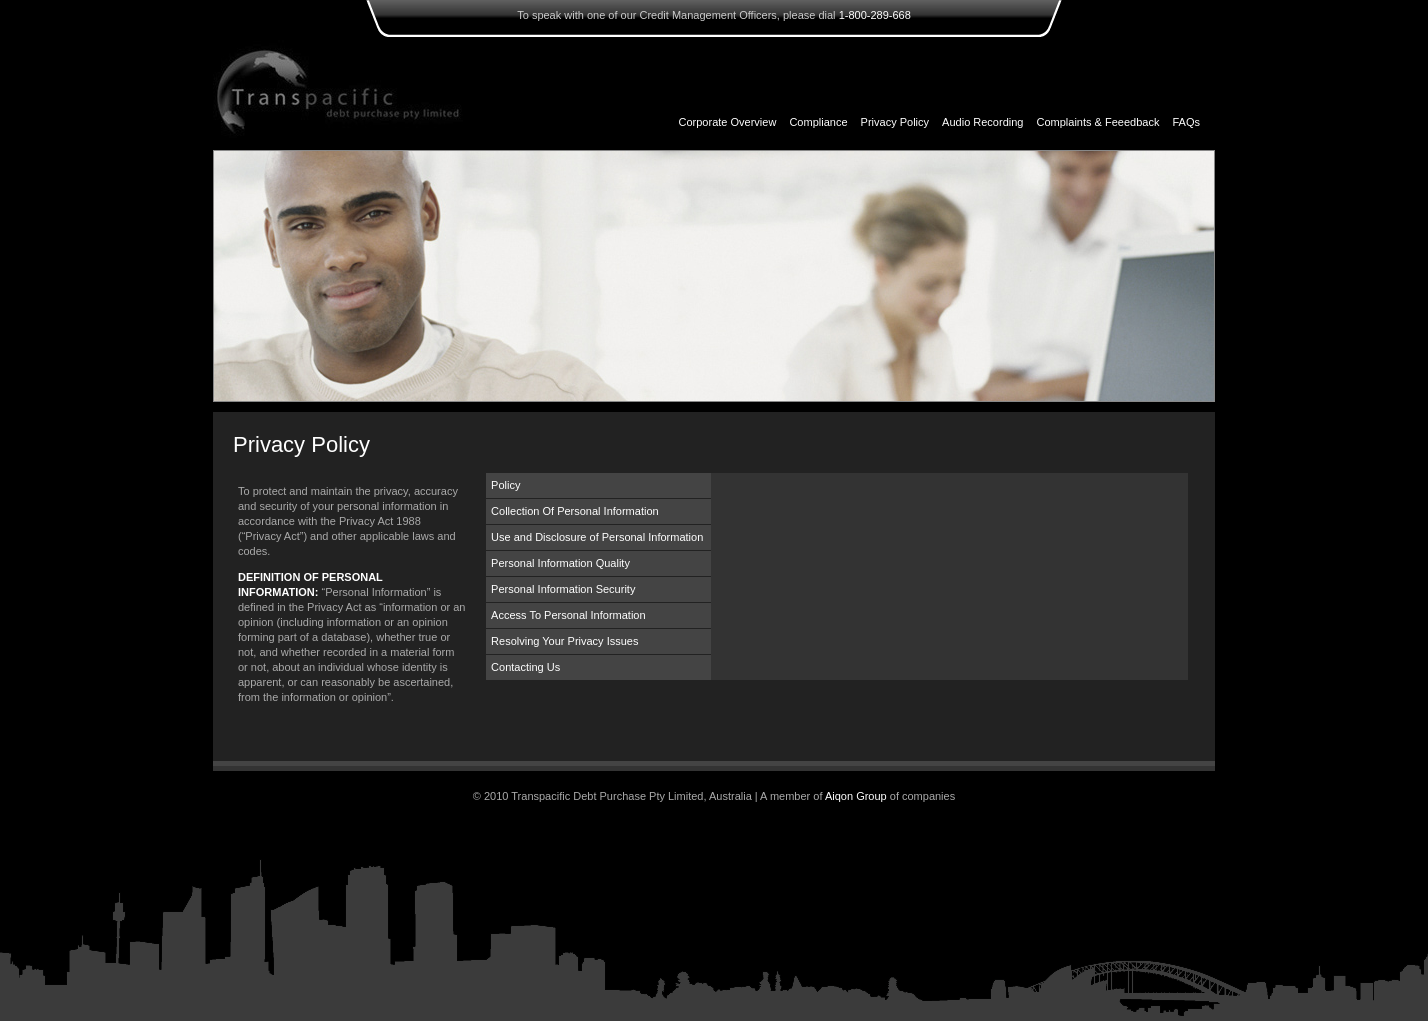 The image size is (1428, 1021). I want to click on Compliance, so click(818, 122).